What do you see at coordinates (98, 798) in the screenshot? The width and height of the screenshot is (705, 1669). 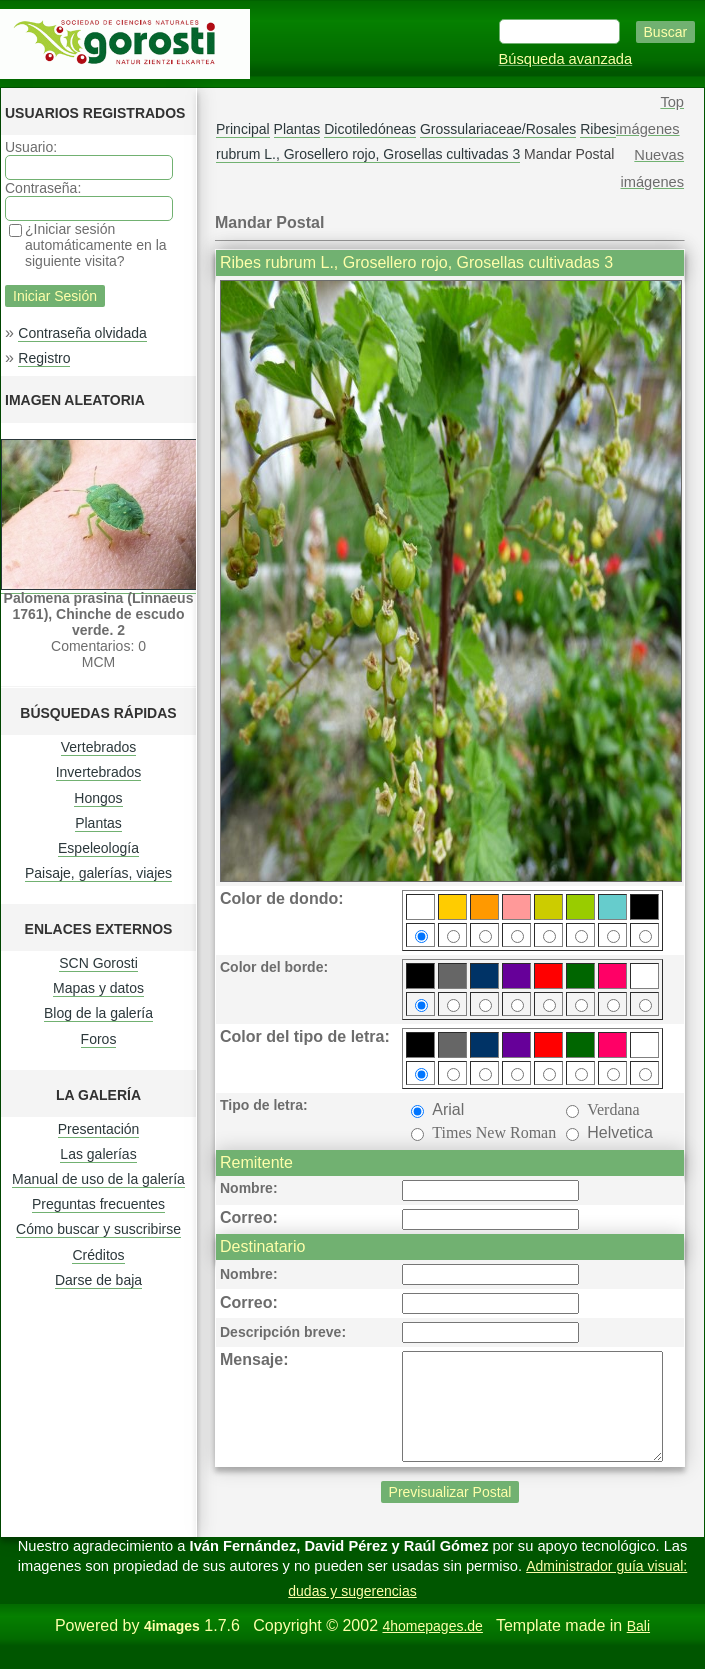 I see `Hongos` at bounding box center [98, 798].